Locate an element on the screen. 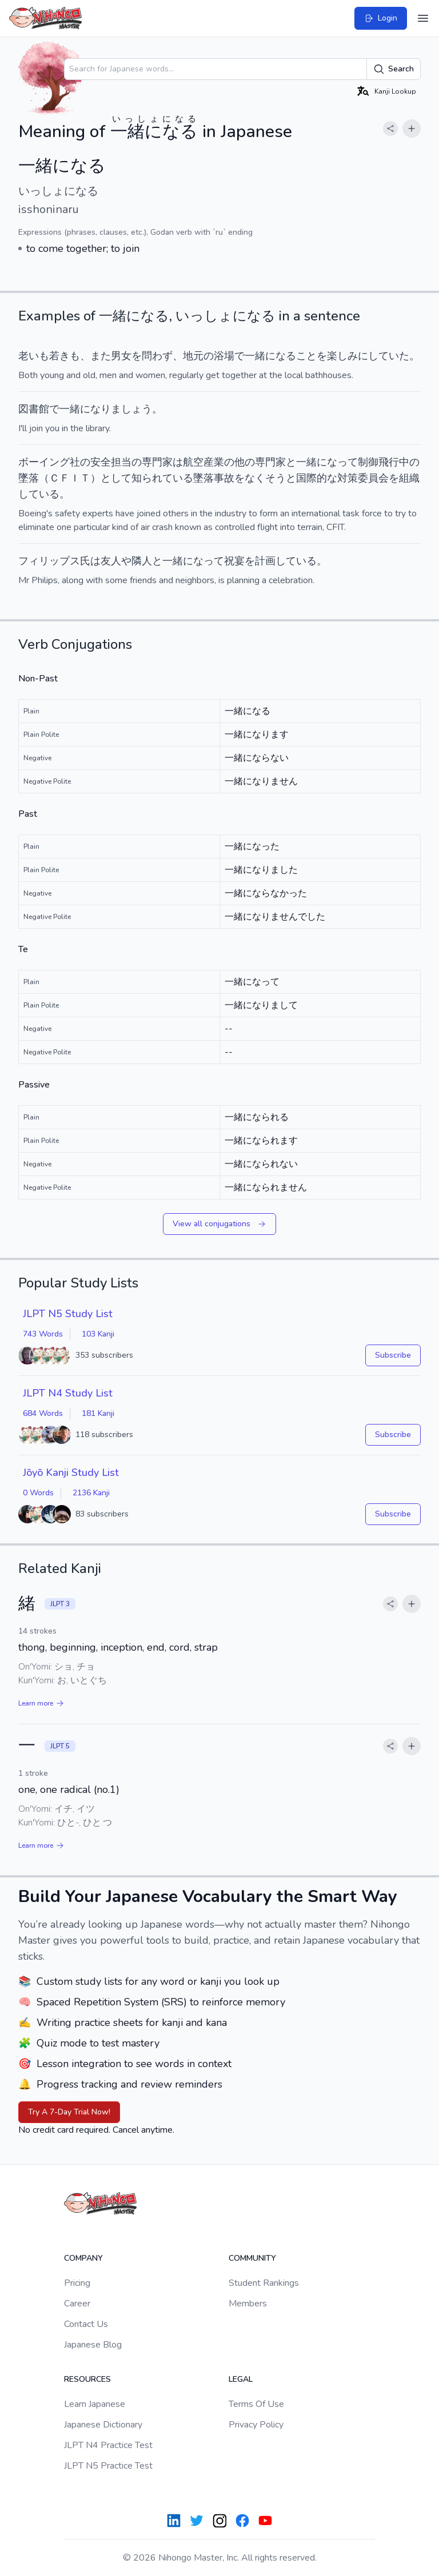  Japanese Dictionary is located at coordinates (103, 2424).